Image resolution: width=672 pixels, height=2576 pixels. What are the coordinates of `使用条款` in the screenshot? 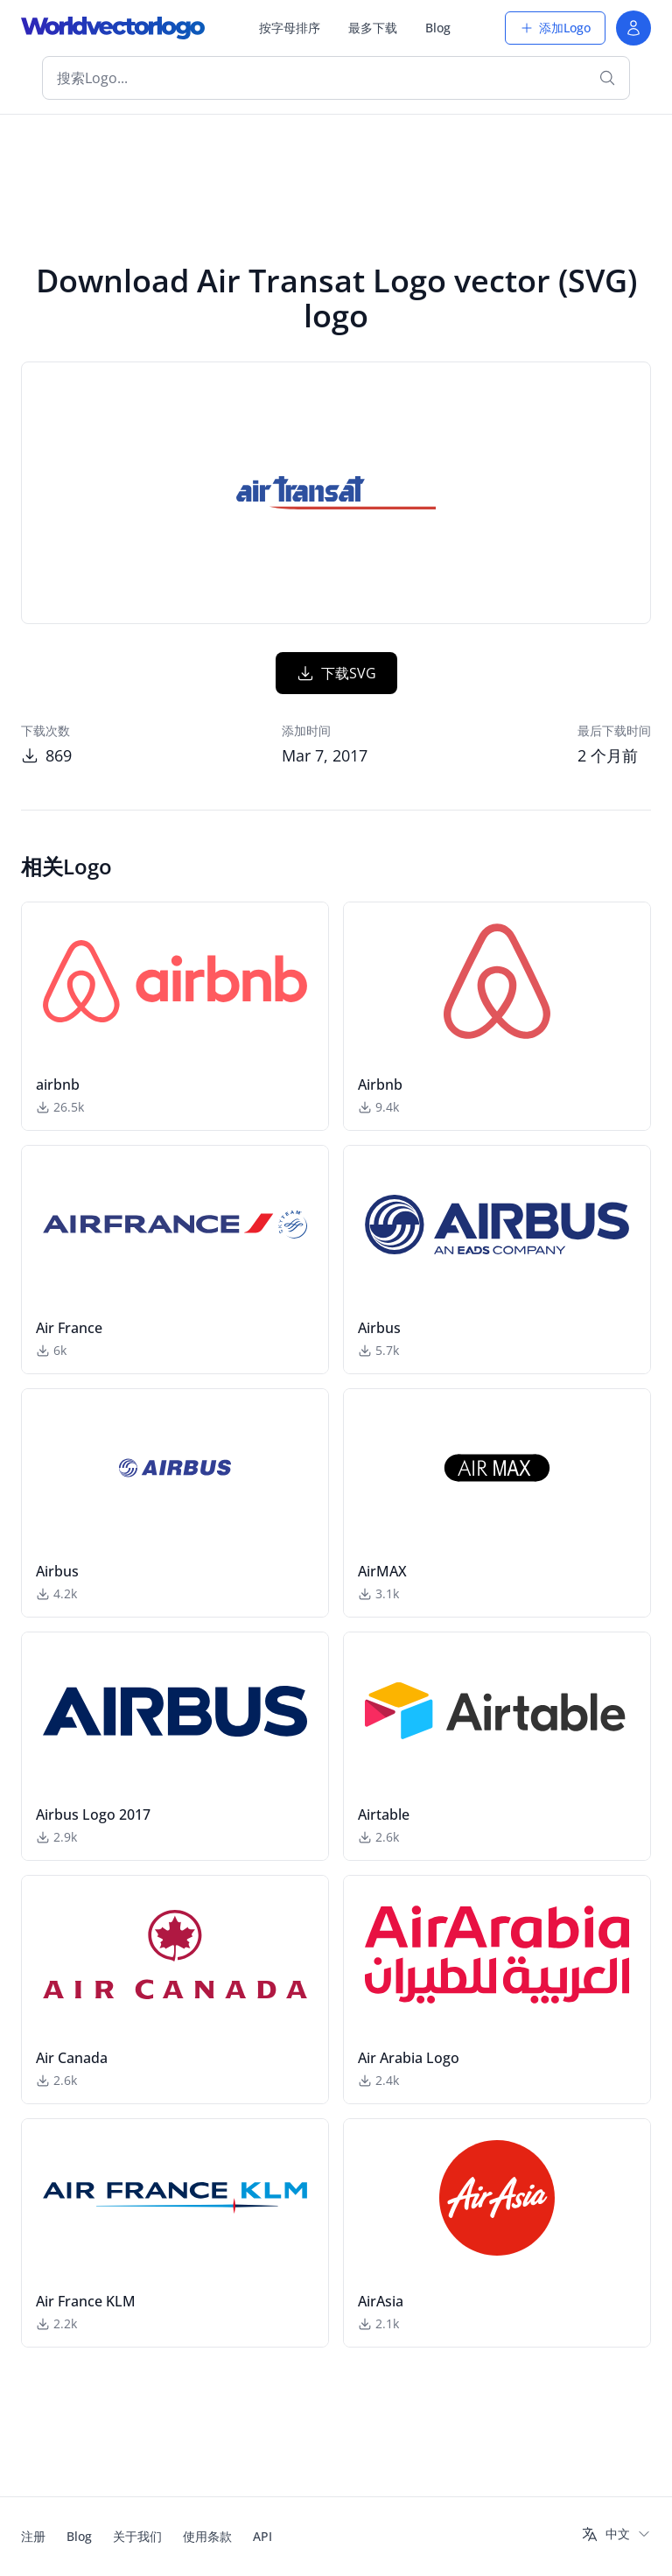 It's located at (207, 2536).